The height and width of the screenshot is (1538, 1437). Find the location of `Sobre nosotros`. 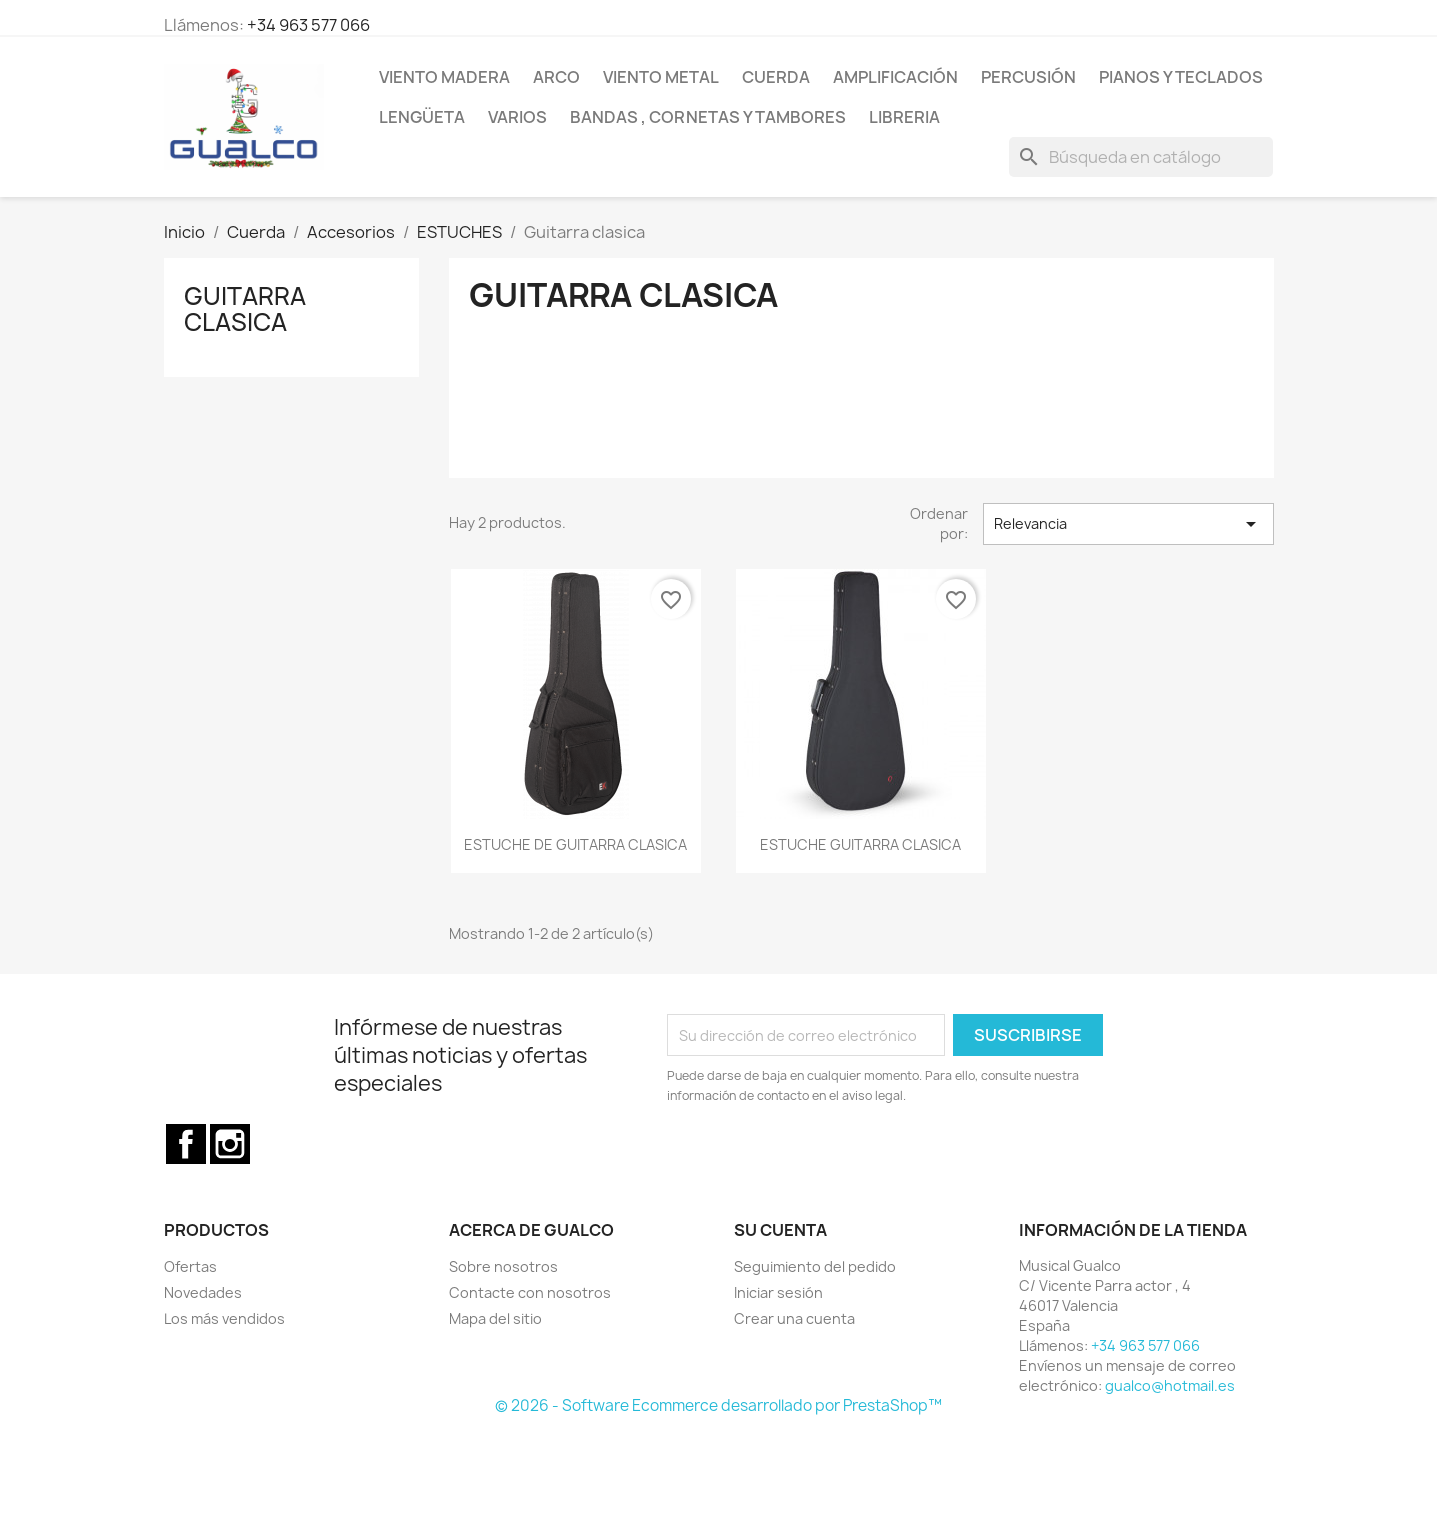

Sobre nosotros is located at coordinates (503, 1266).